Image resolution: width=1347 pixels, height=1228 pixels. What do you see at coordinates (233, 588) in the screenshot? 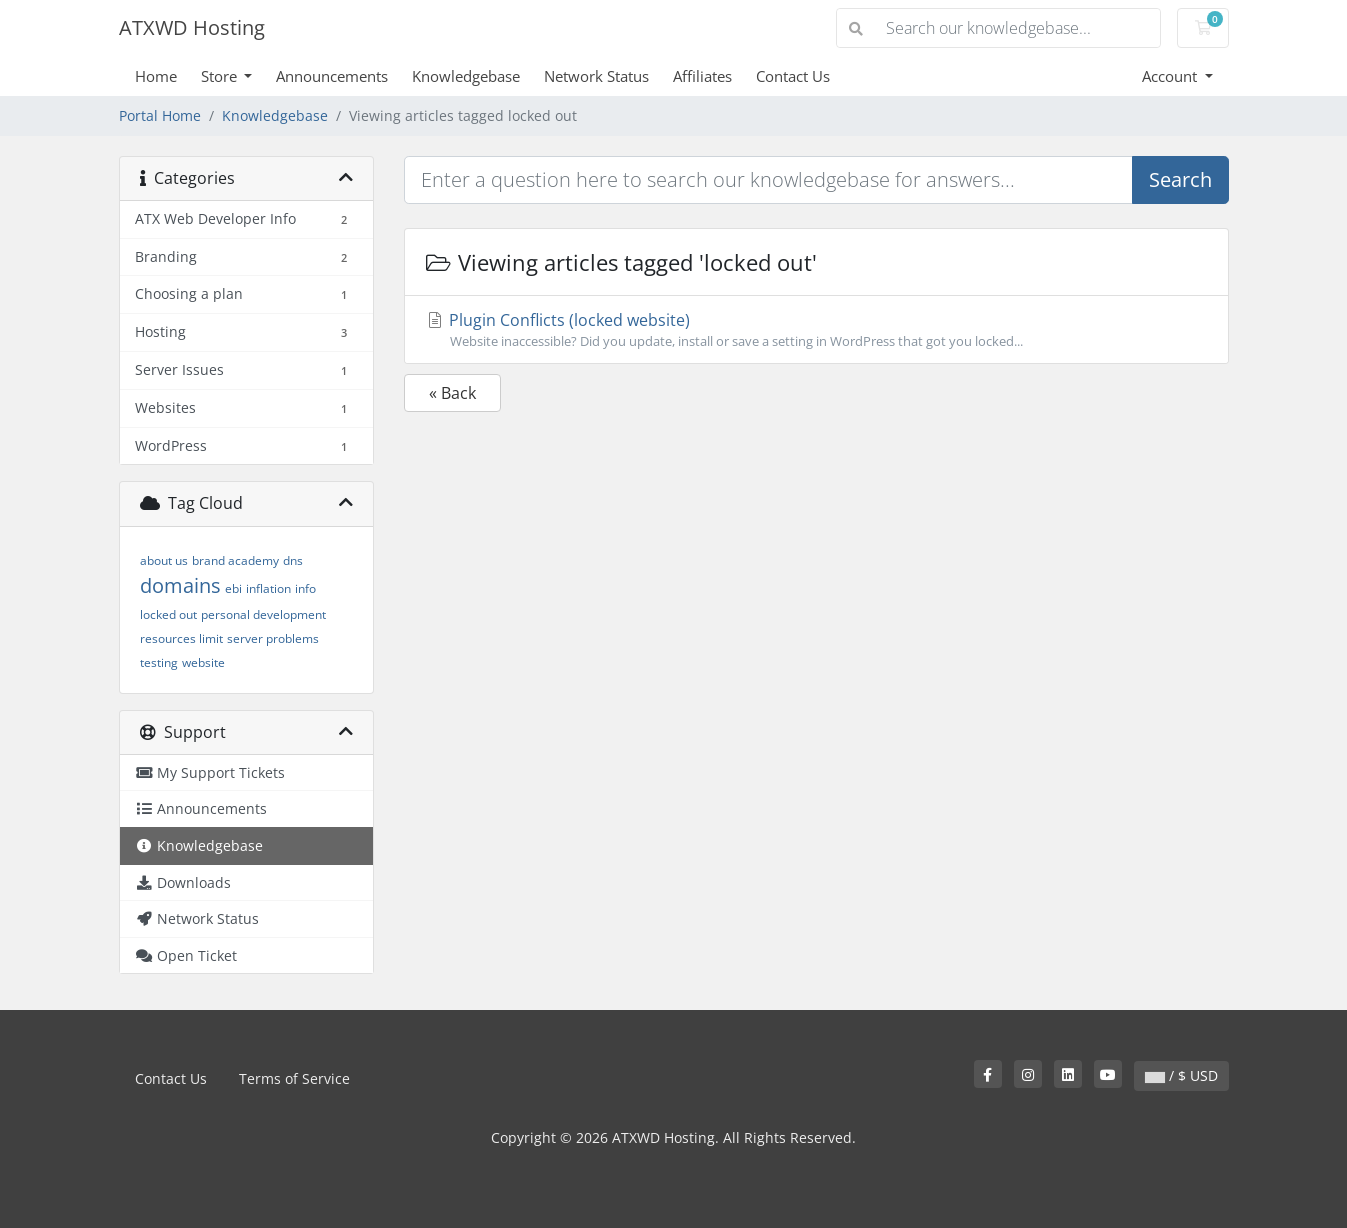
I see `ebi` at bounding box center [233, 588].